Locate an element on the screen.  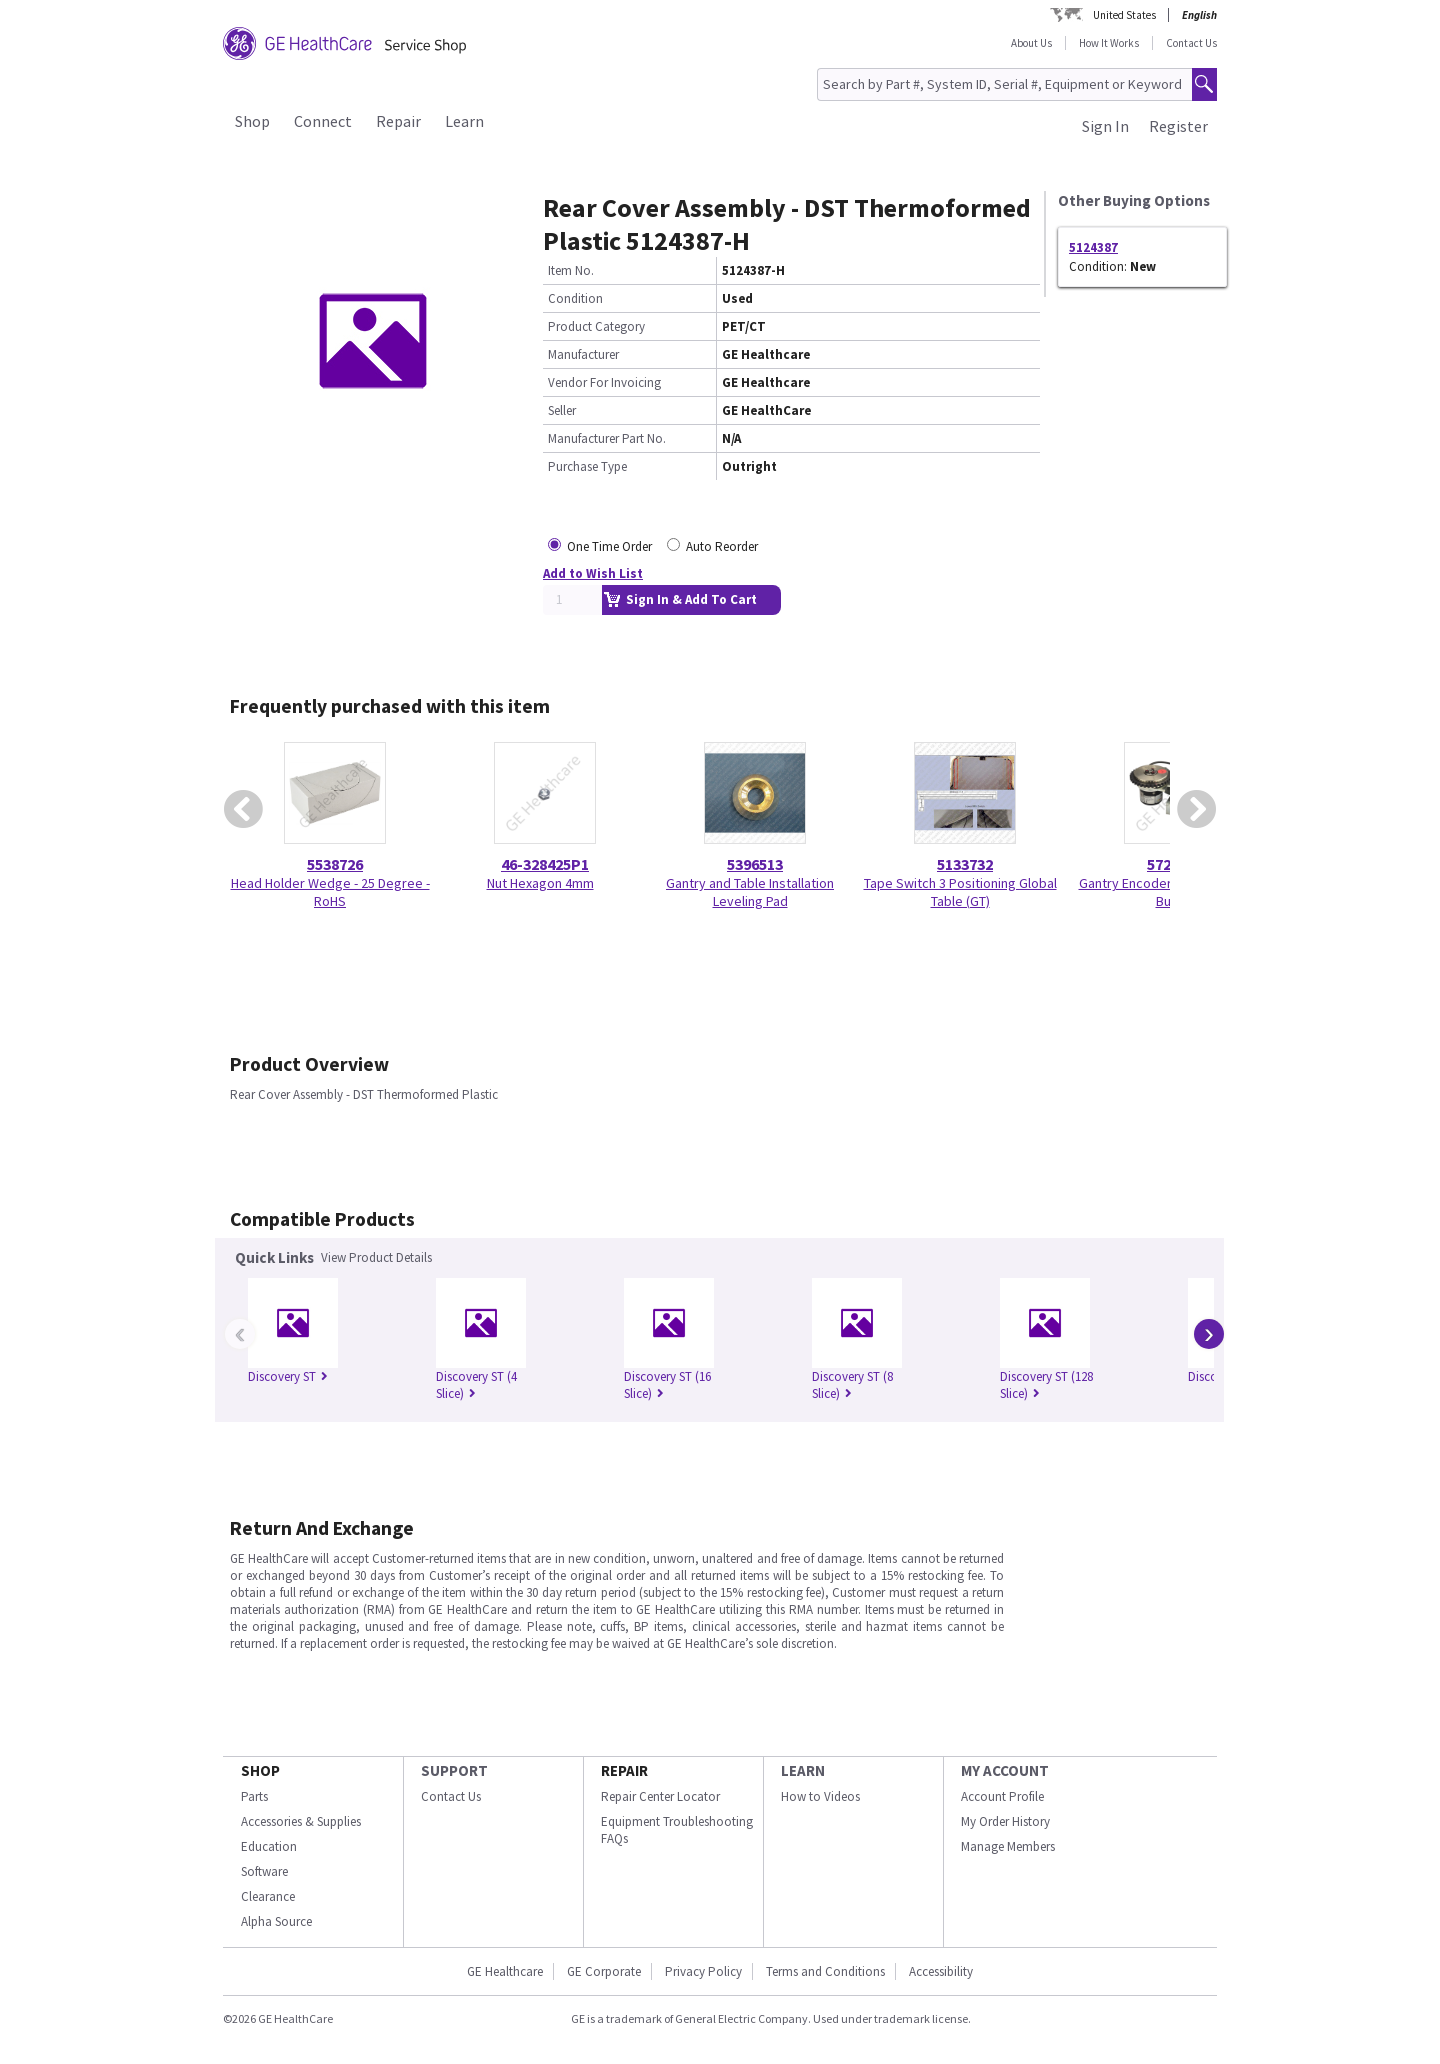
Clearance is located at coordinates (268, 1896).